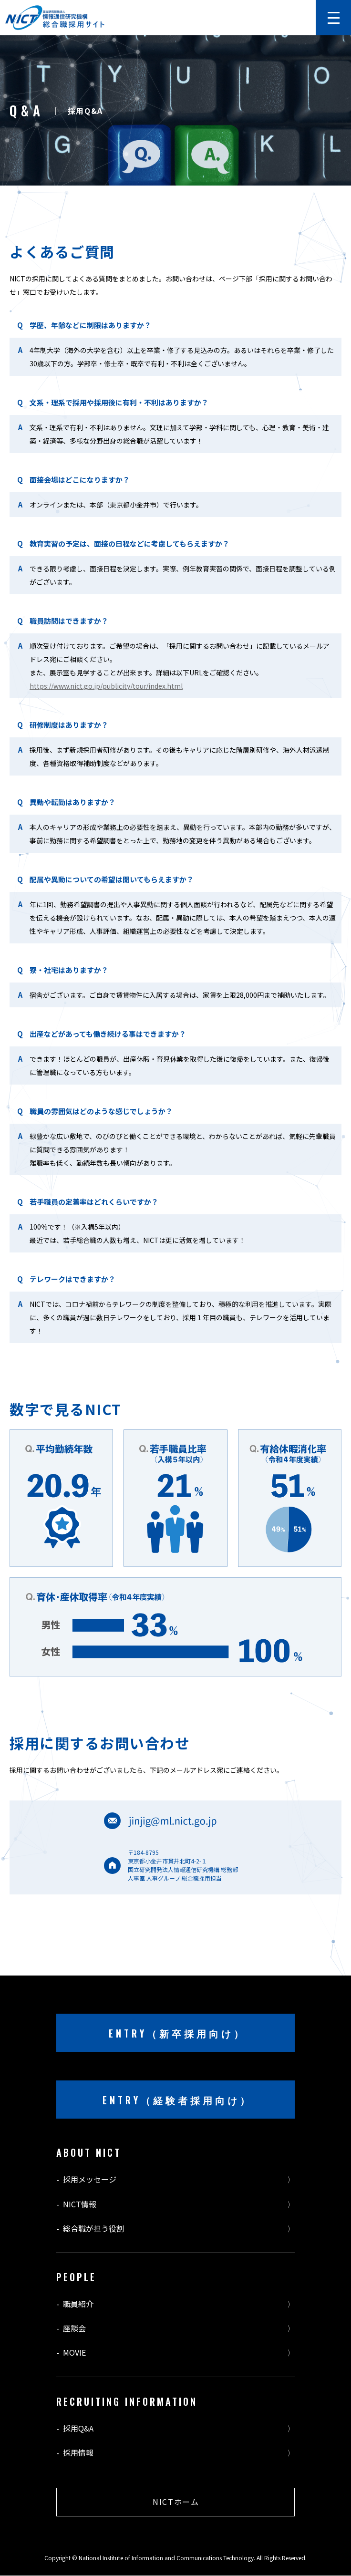 This screenshot has width=351, height=2576. What do you see at coordinates (78, 2452) in the screenshot?
I see `採用情報` at bounding box center [78, 2452].